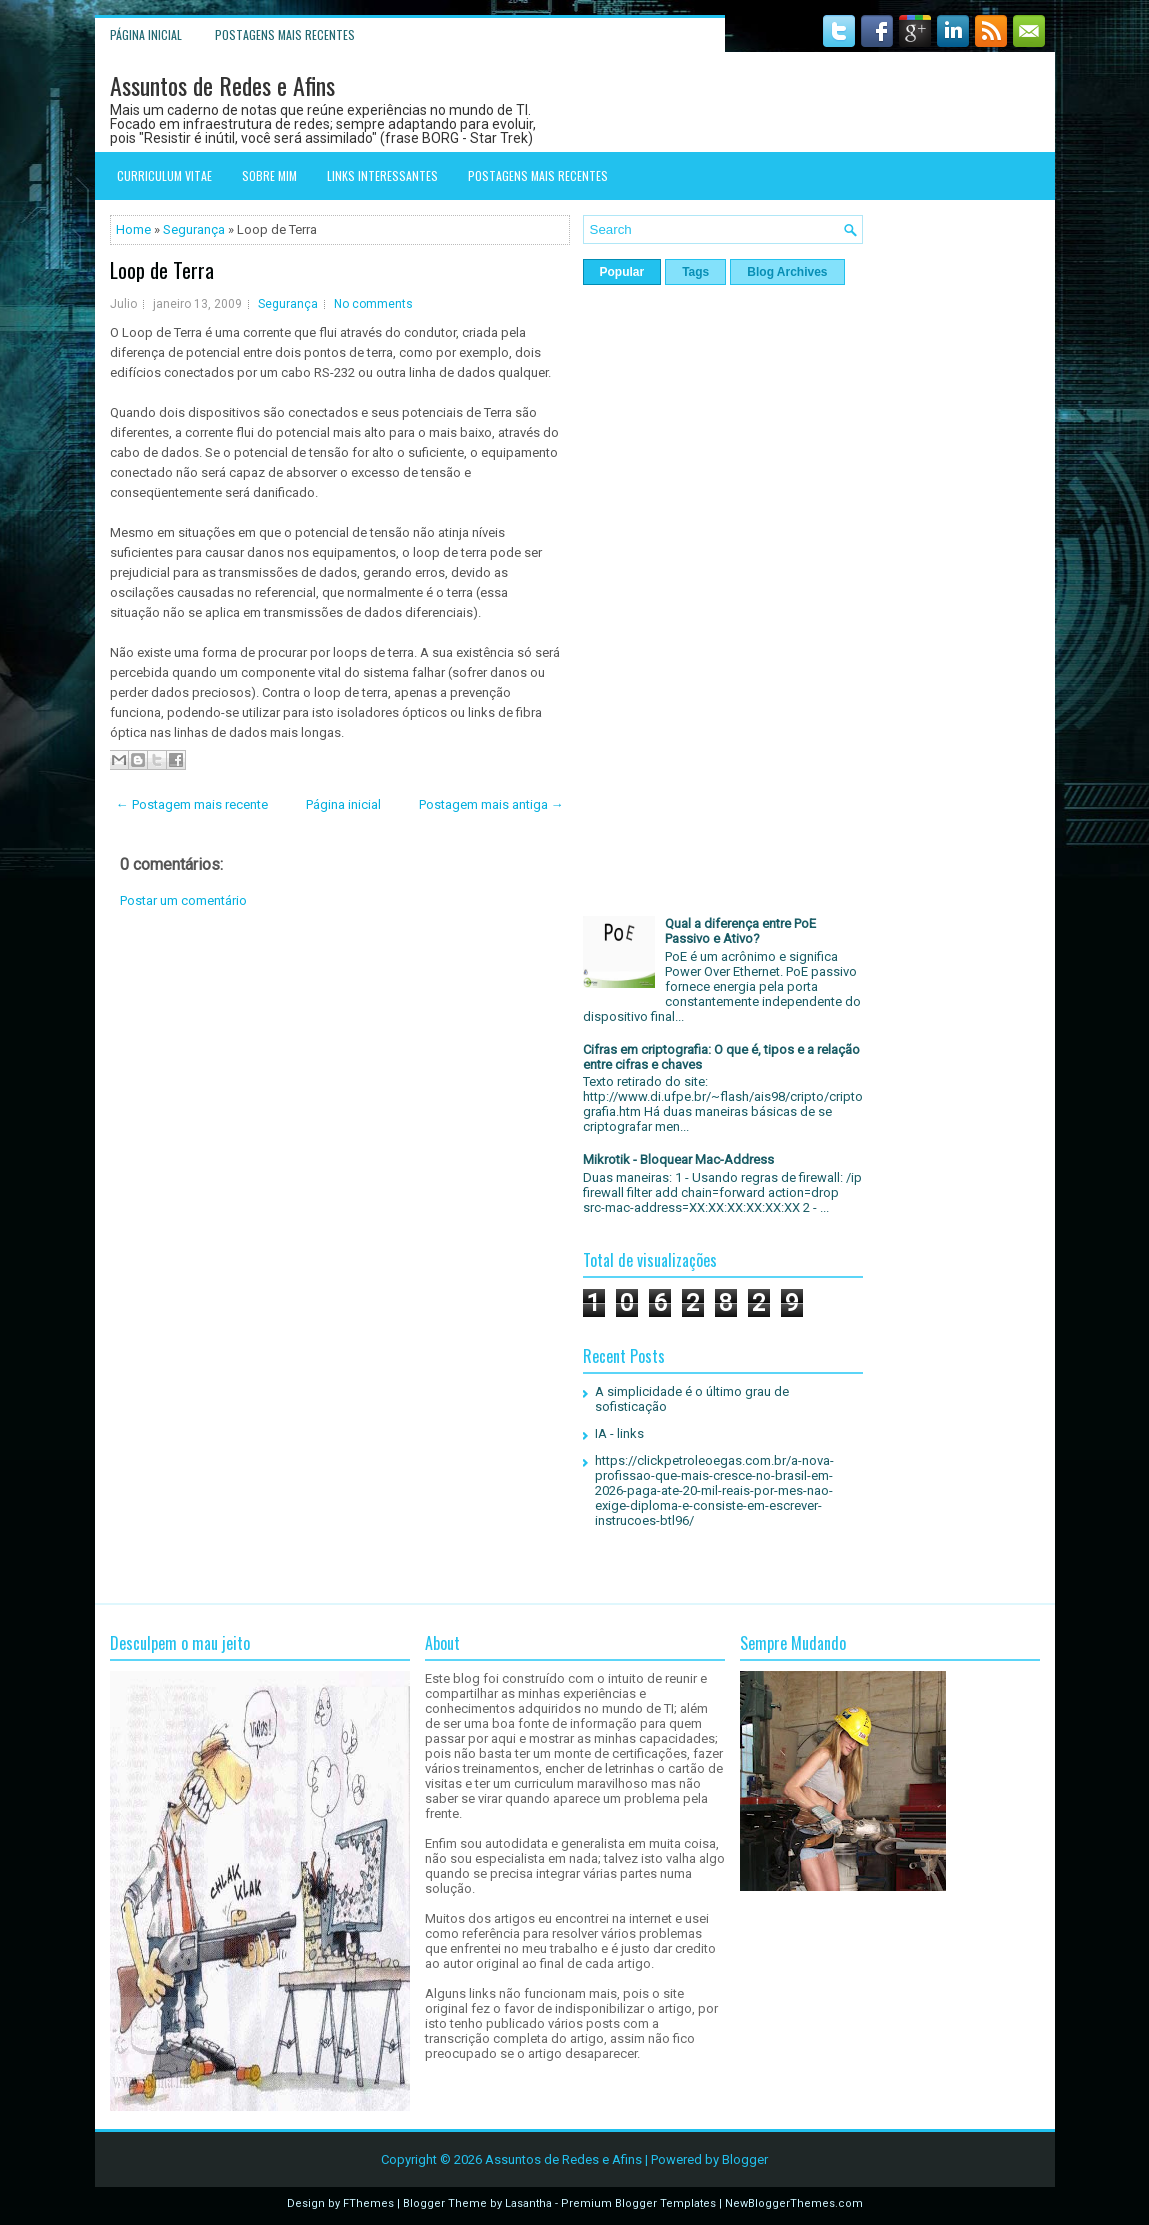  Describe the element at coordinates (382, 175) in the screenshot. I see `Links interessantes` at that location.